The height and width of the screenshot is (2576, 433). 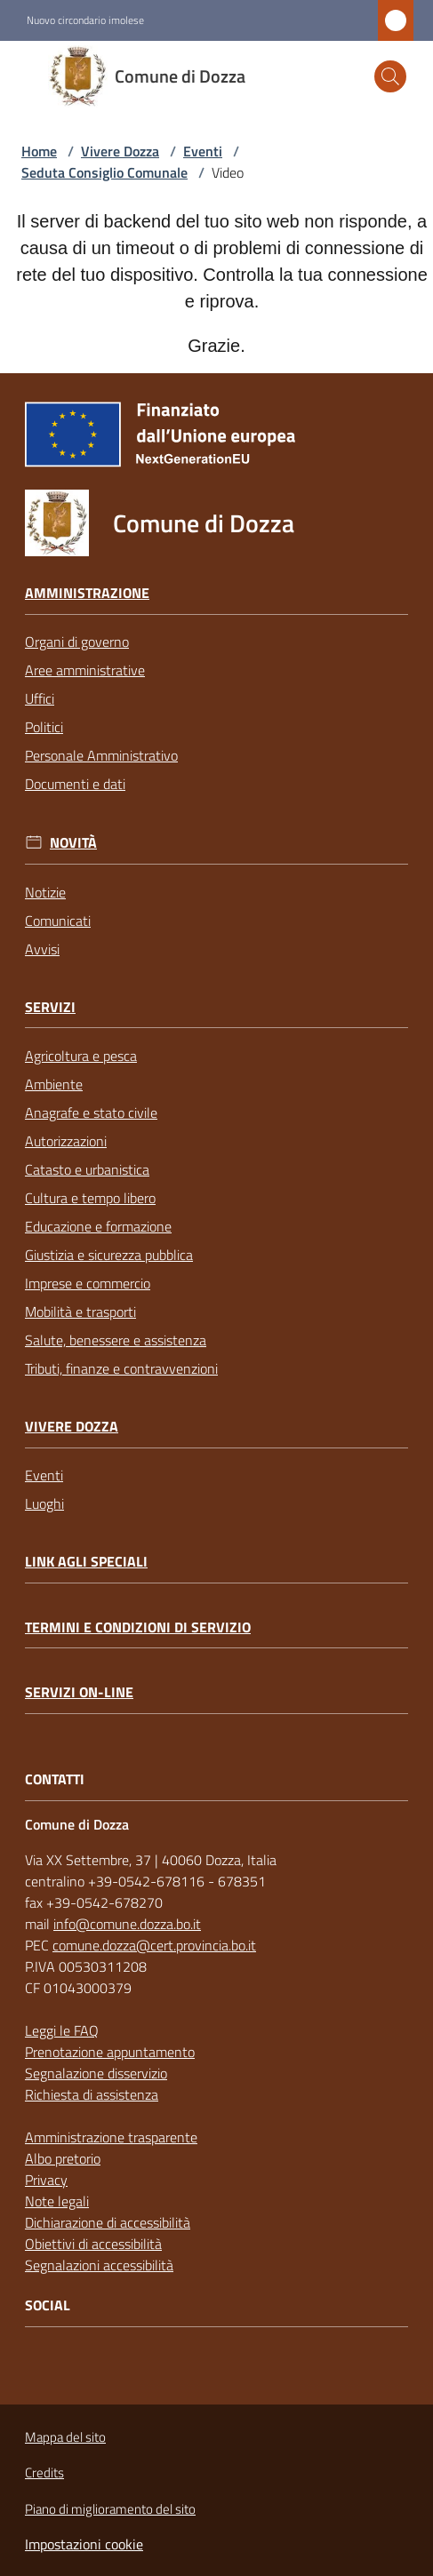 I want to click on Note legali, so click(x=57, y=2201).